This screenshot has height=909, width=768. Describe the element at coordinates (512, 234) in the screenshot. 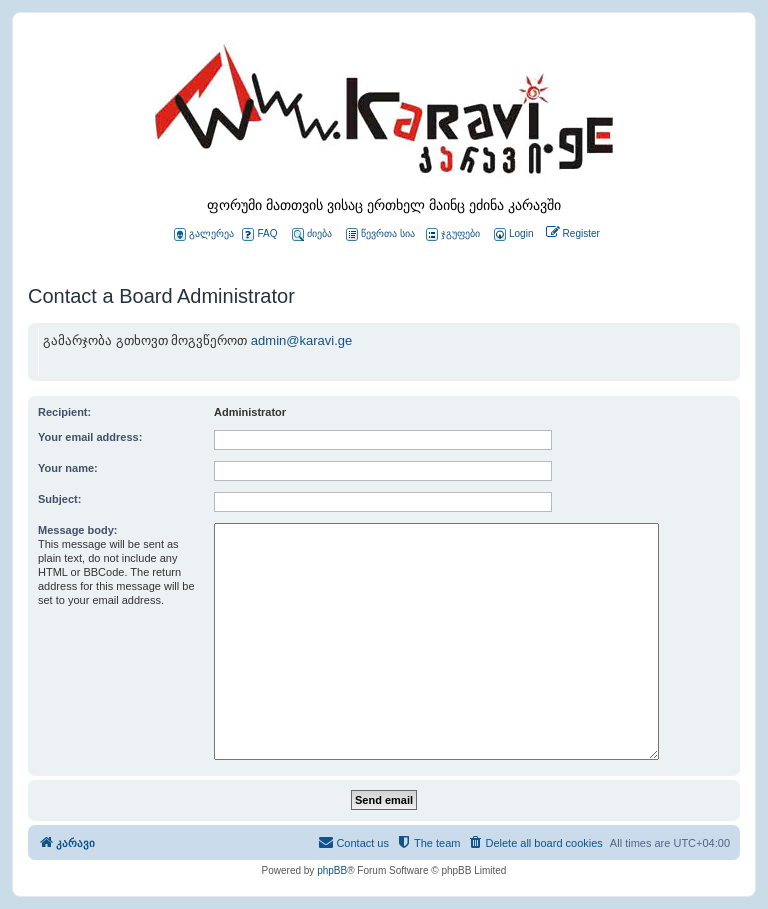

I see `[menuitem]` at that location.